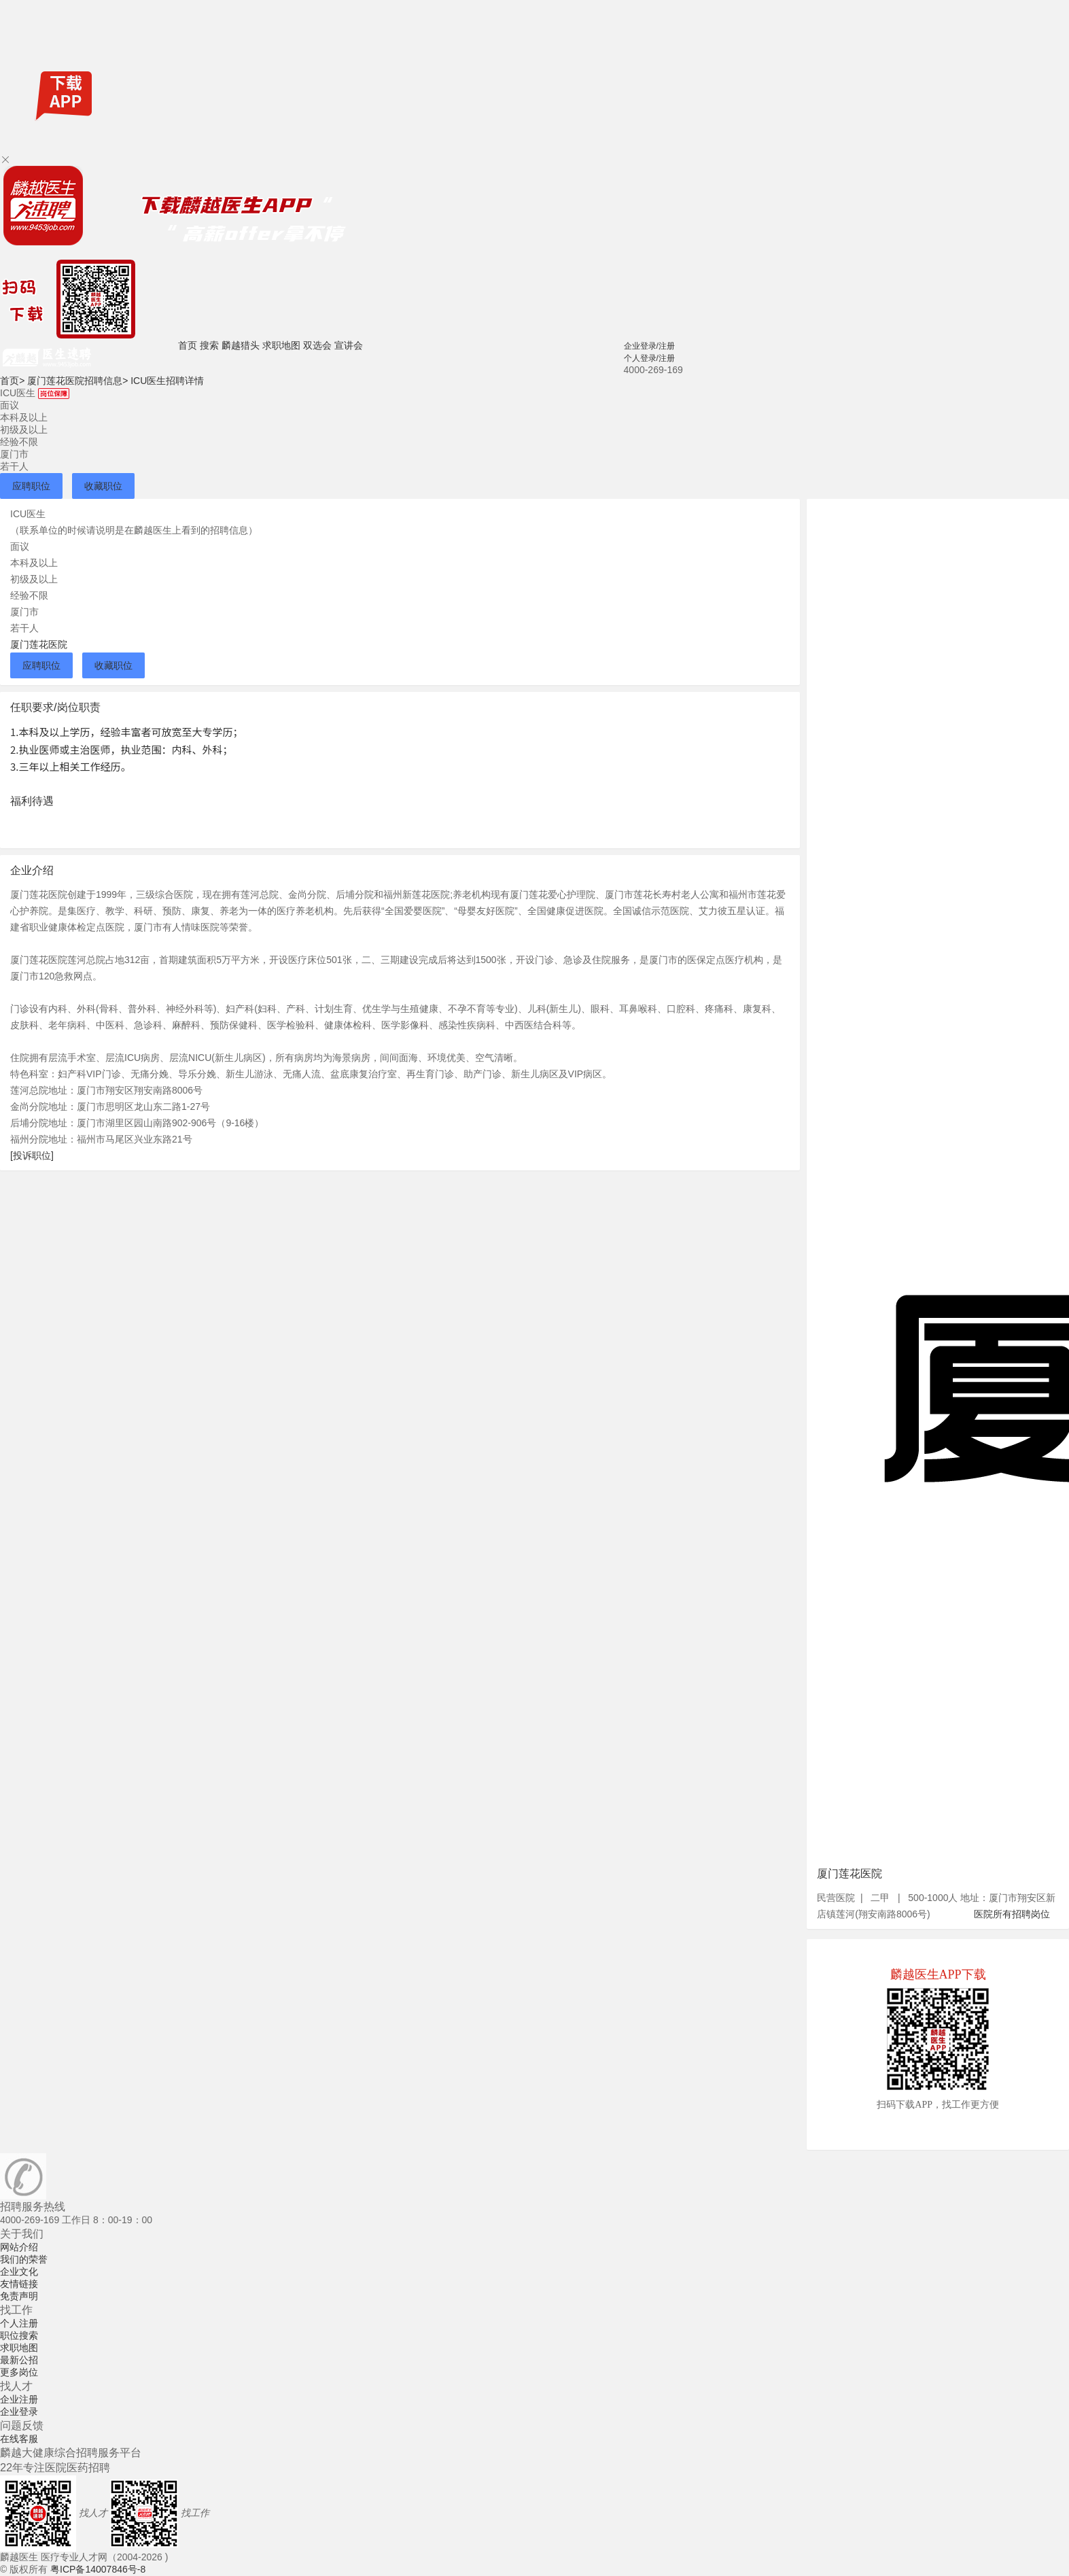  Describe the element at coordinates (19, 2438) in the screenshot. I see `在线客服` at that location.